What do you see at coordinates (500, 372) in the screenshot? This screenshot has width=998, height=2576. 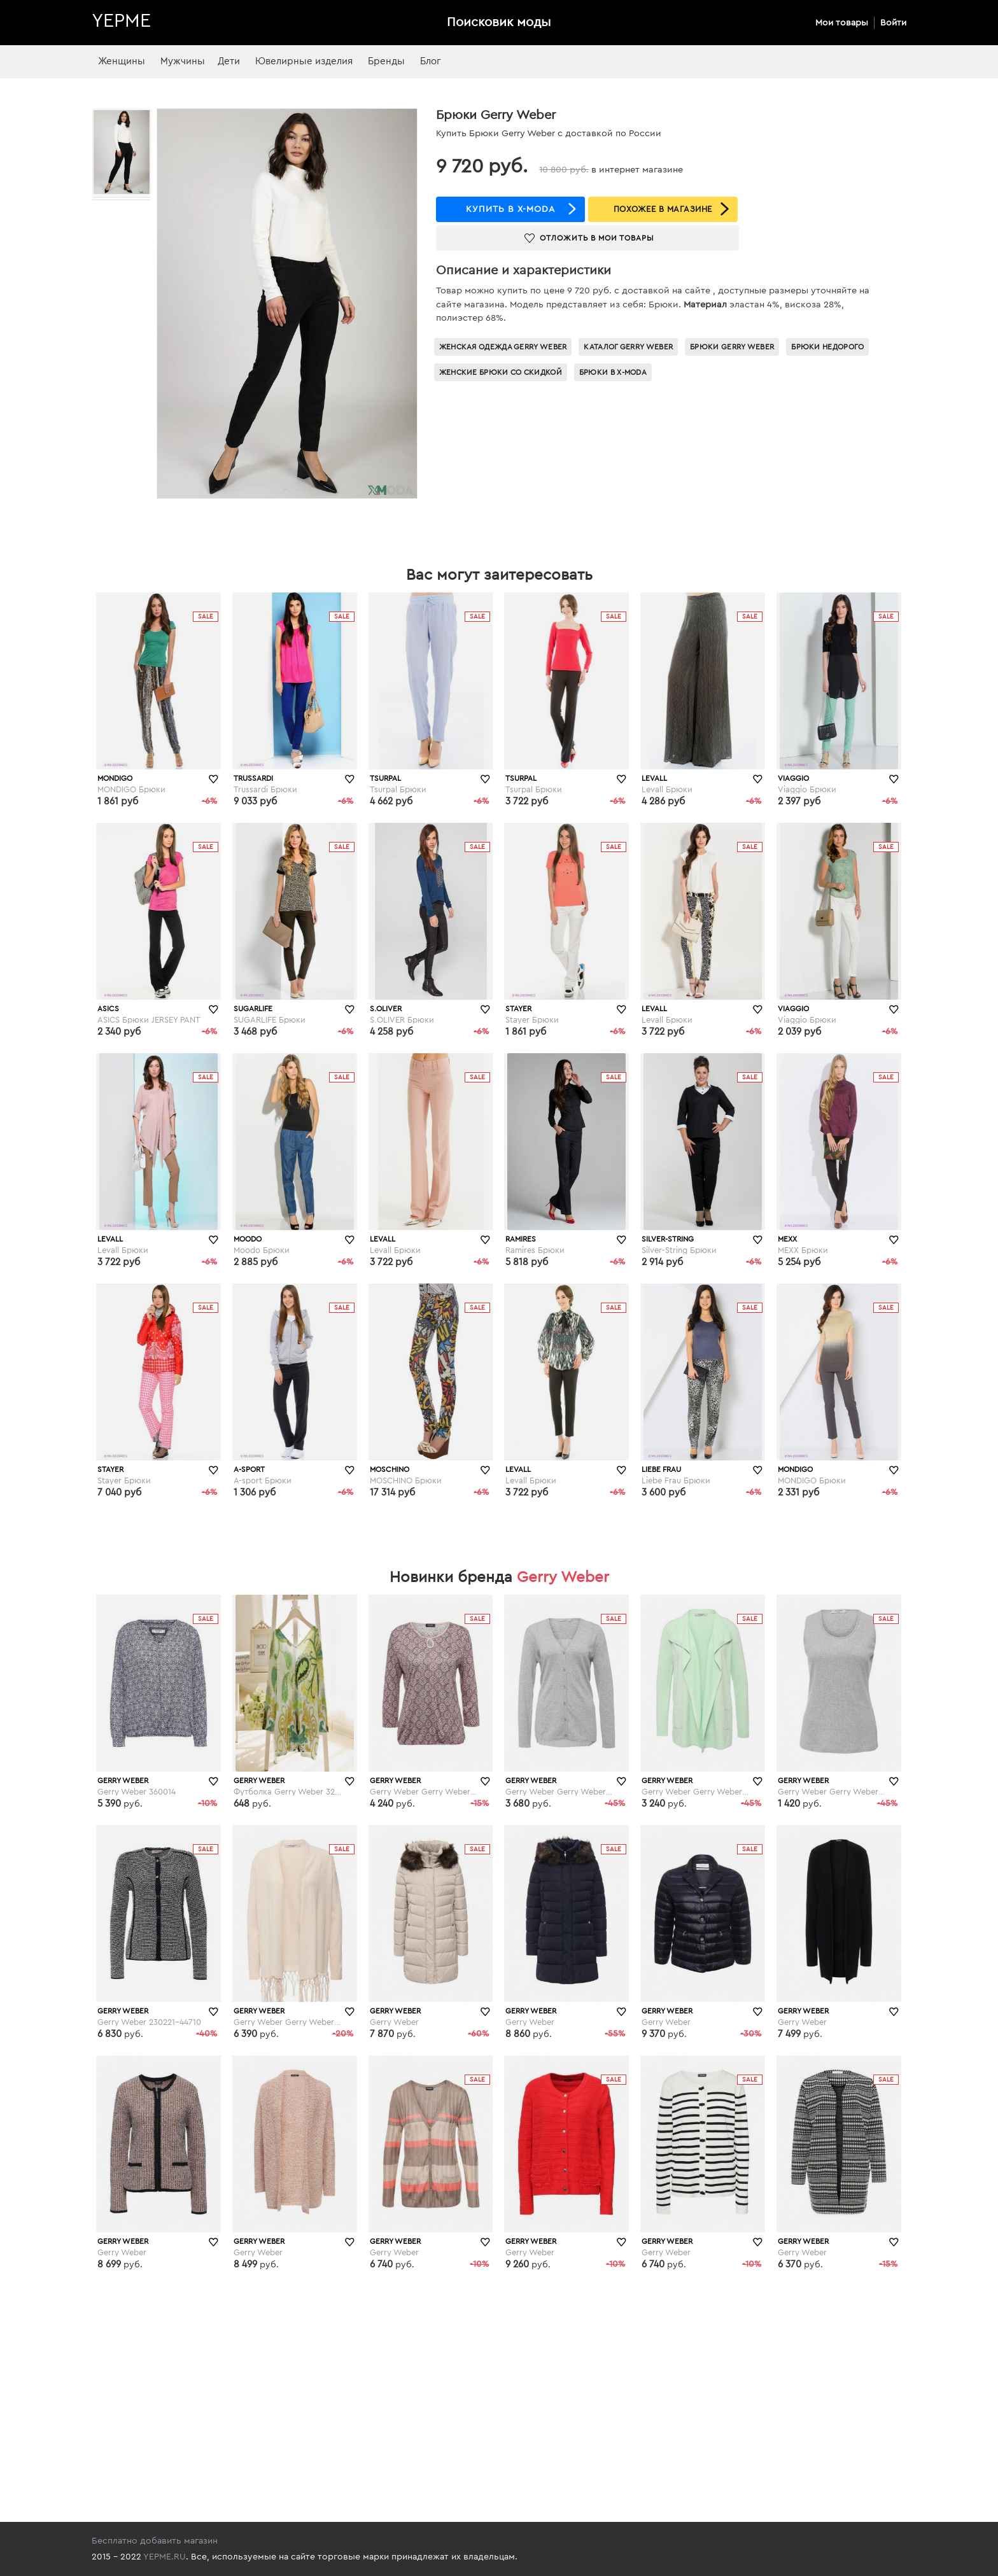 I see `Женские брюки со скидкой` at bounding box center [500, 372].